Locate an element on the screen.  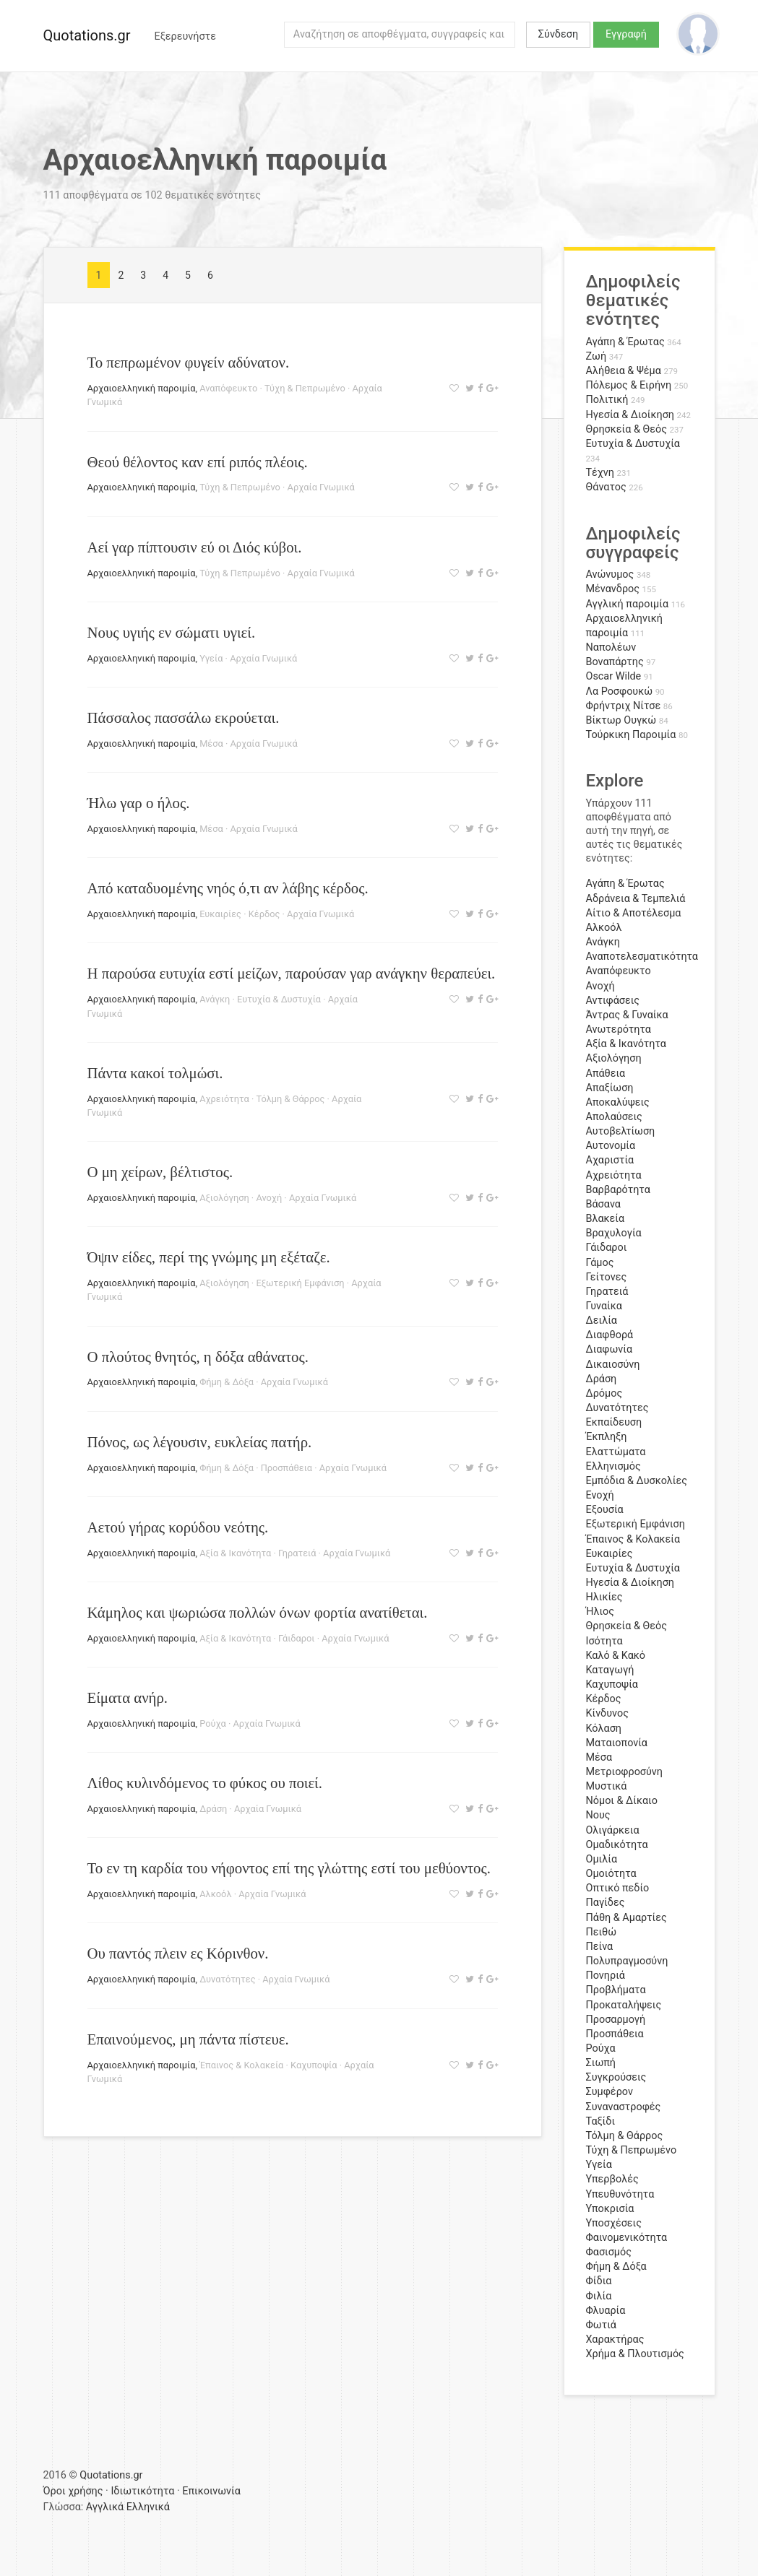
Απαξίωση is located at coordinates (610, 1088).